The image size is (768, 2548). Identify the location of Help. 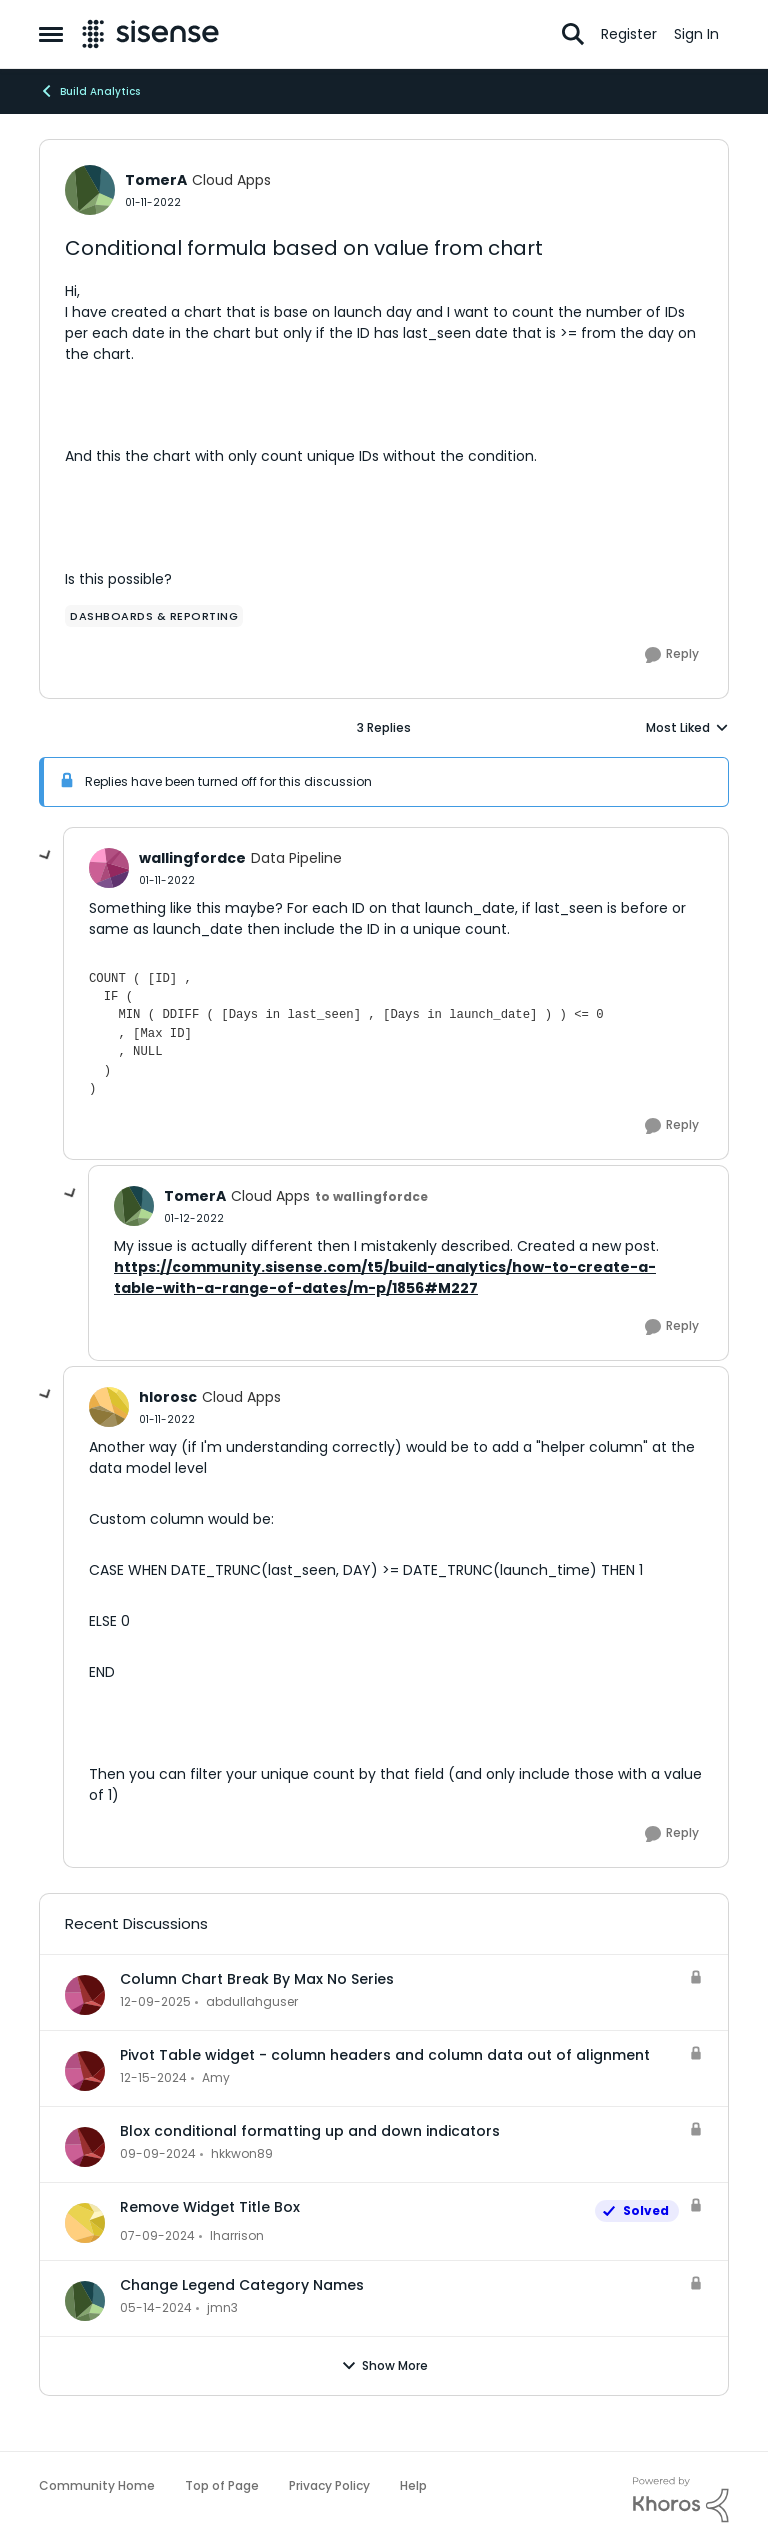
(413, 2485).